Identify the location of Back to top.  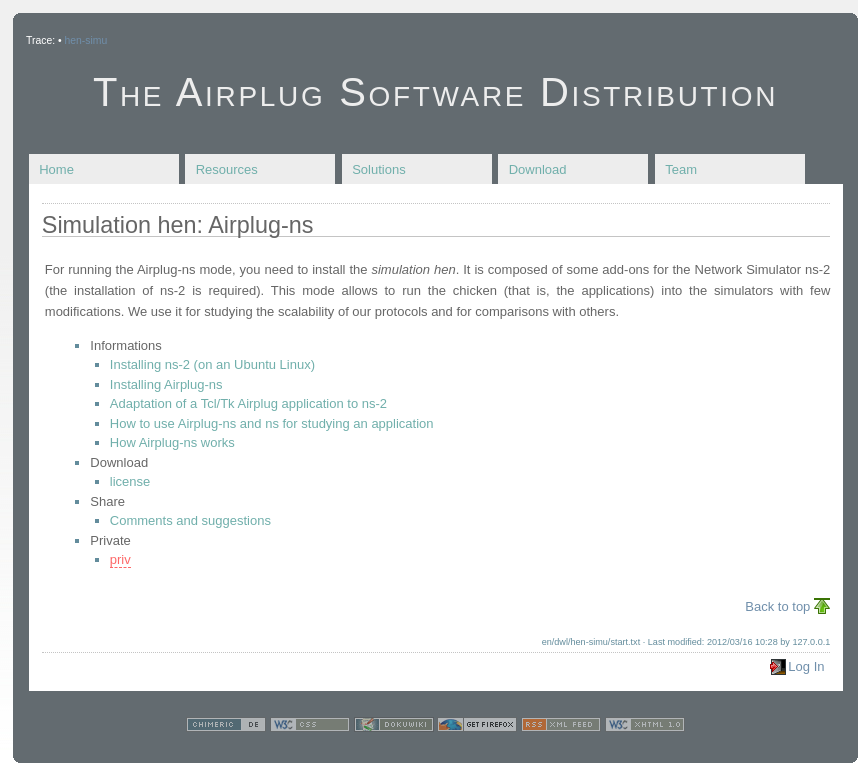
(777, 606).